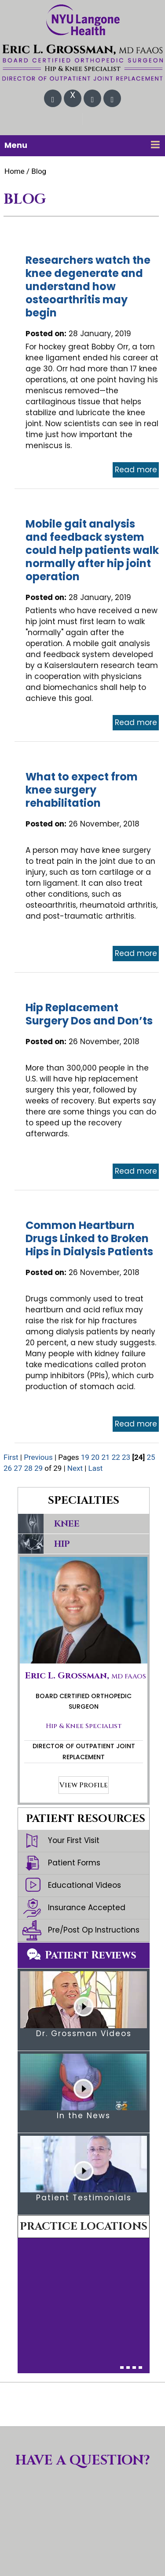  Describe the element at coordinates (136, 469) in the screenshot. I see `Read more` at that location.